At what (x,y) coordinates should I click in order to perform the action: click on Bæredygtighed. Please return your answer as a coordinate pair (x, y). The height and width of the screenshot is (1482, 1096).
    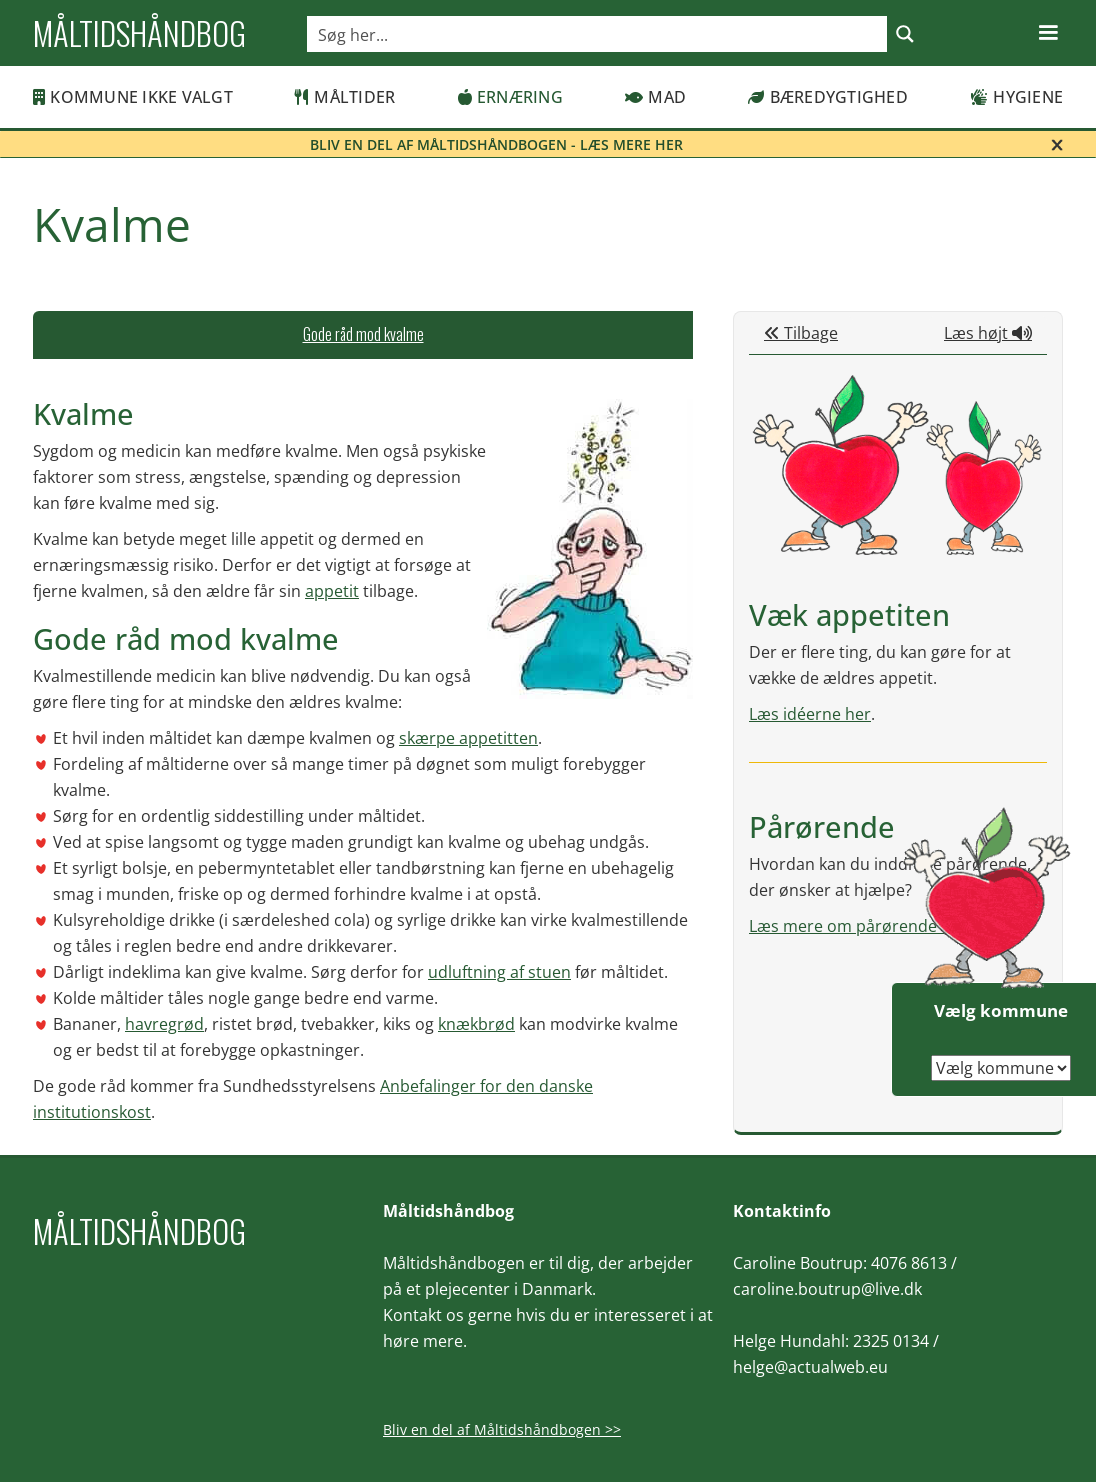
    Looking at the image, I should click on (828, 97).